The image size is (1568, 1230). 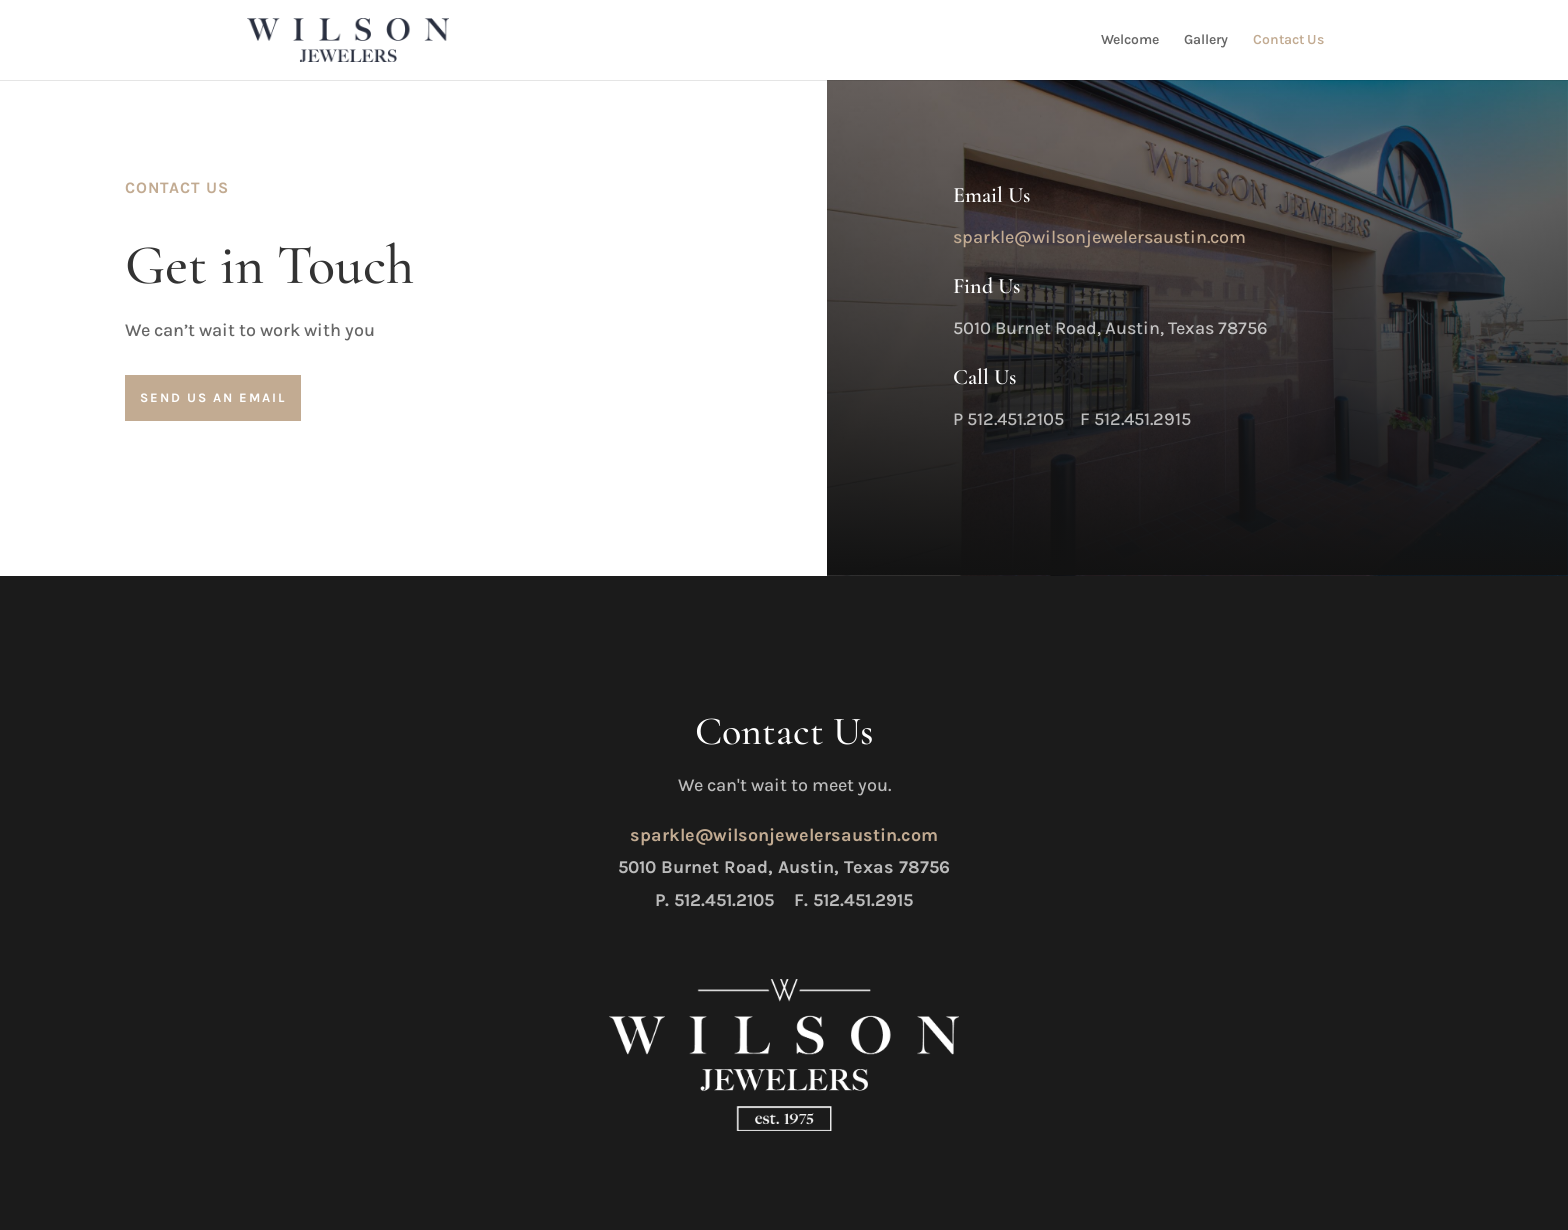 I want to click on Gallery, so click(x=1206, y=40).